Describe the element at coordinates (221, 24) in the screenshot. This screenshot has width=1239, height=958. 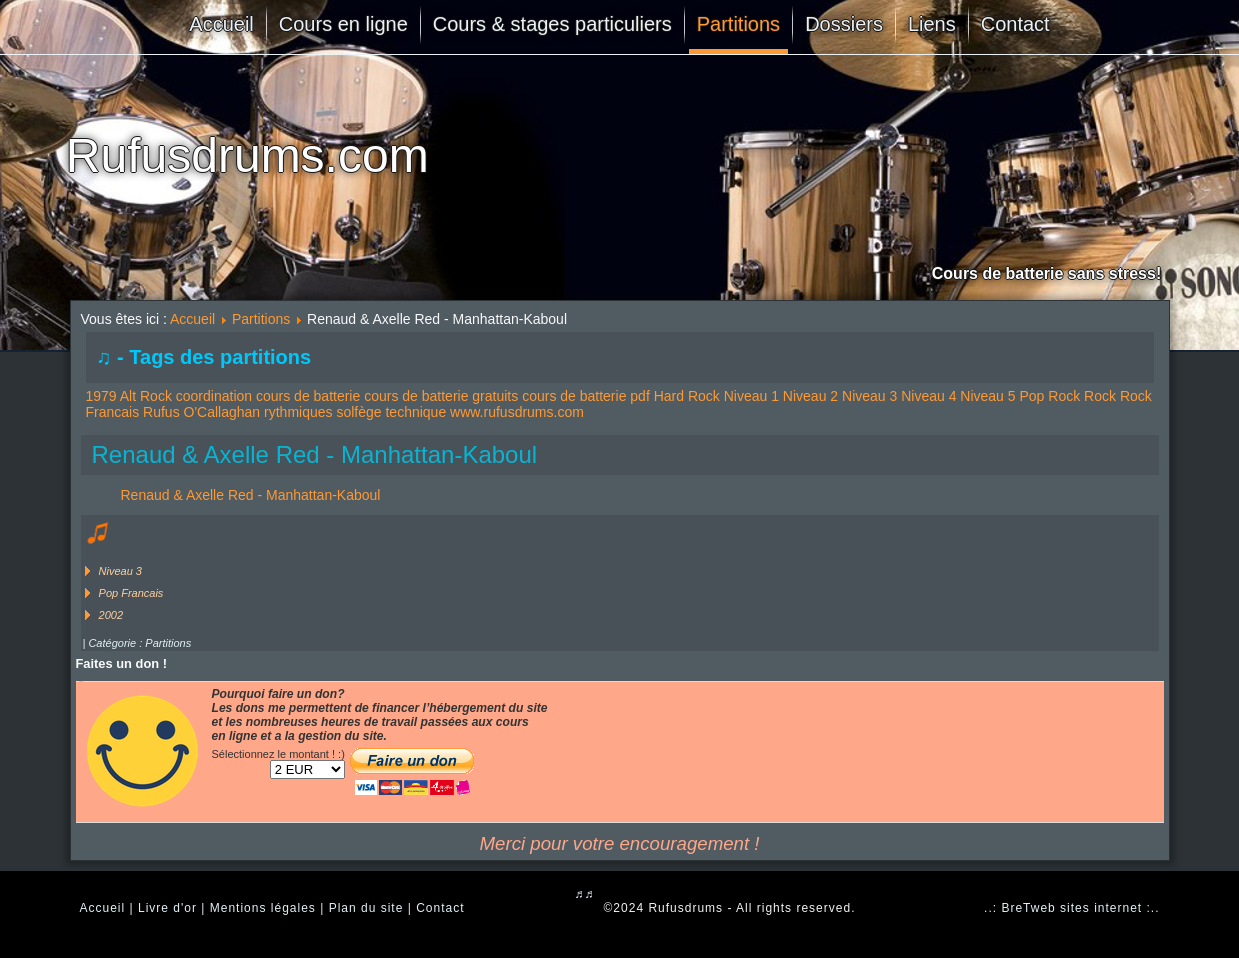
I see `Accueil` at that location.